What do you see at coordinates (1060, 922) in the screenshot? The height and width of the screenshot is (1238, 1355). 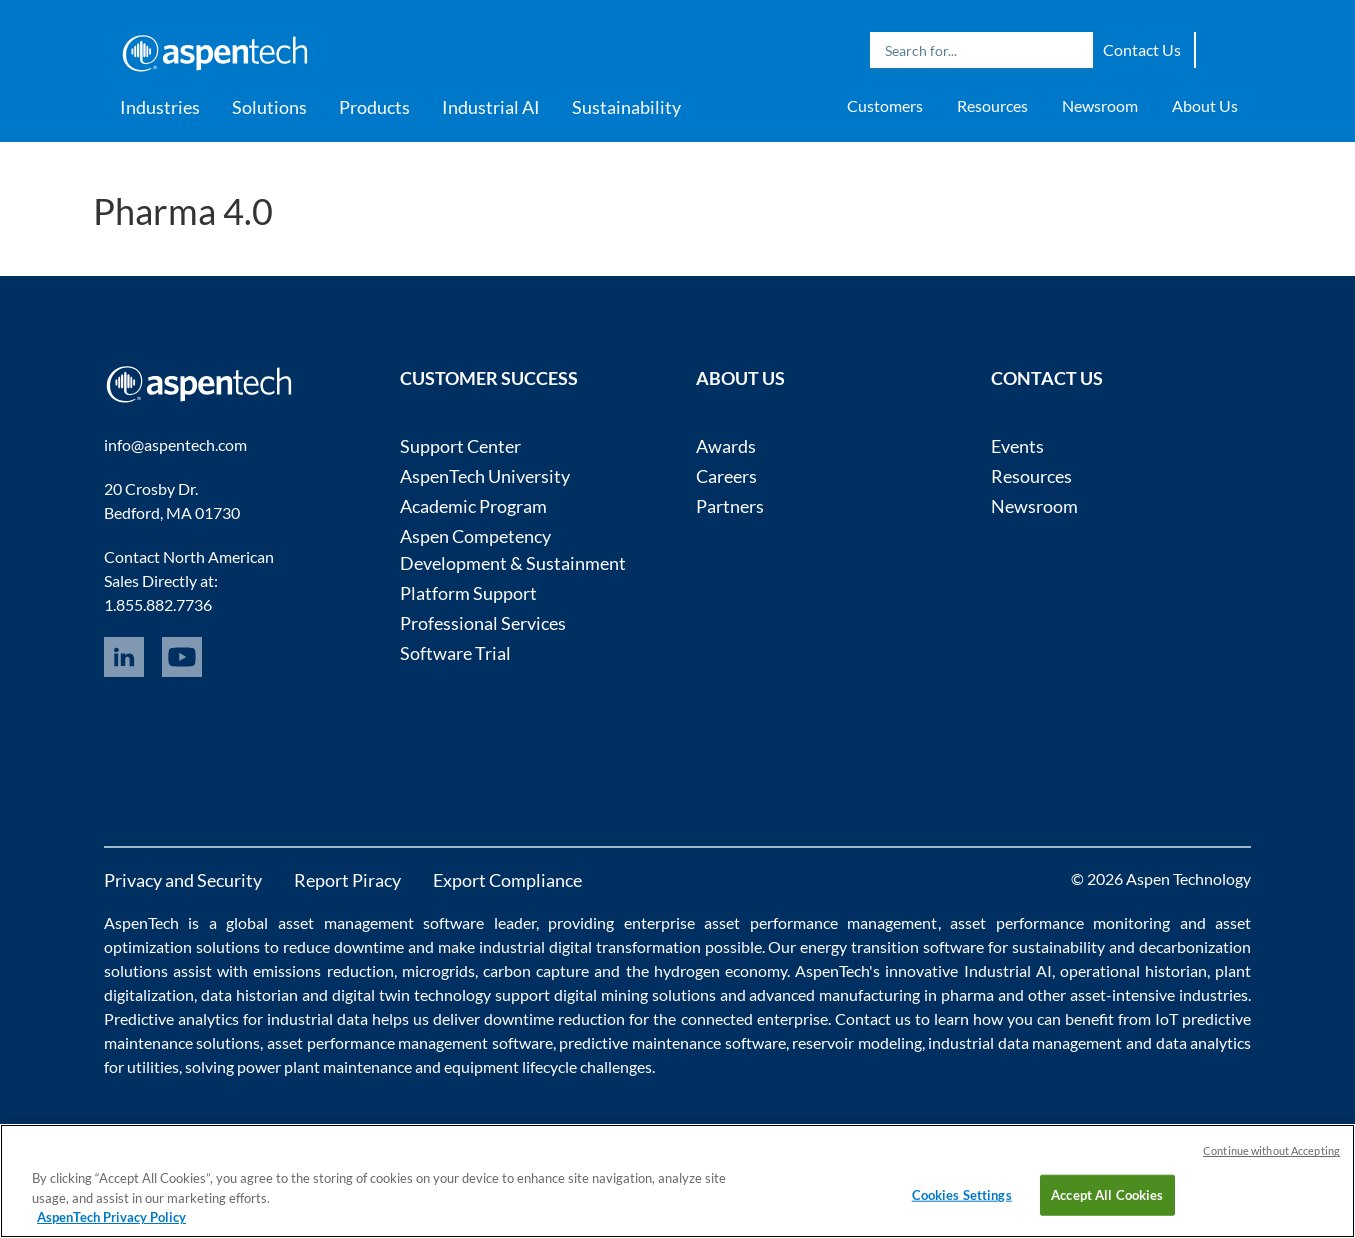 I see `asset performance monitoring` at bounding box center [1060, 922].